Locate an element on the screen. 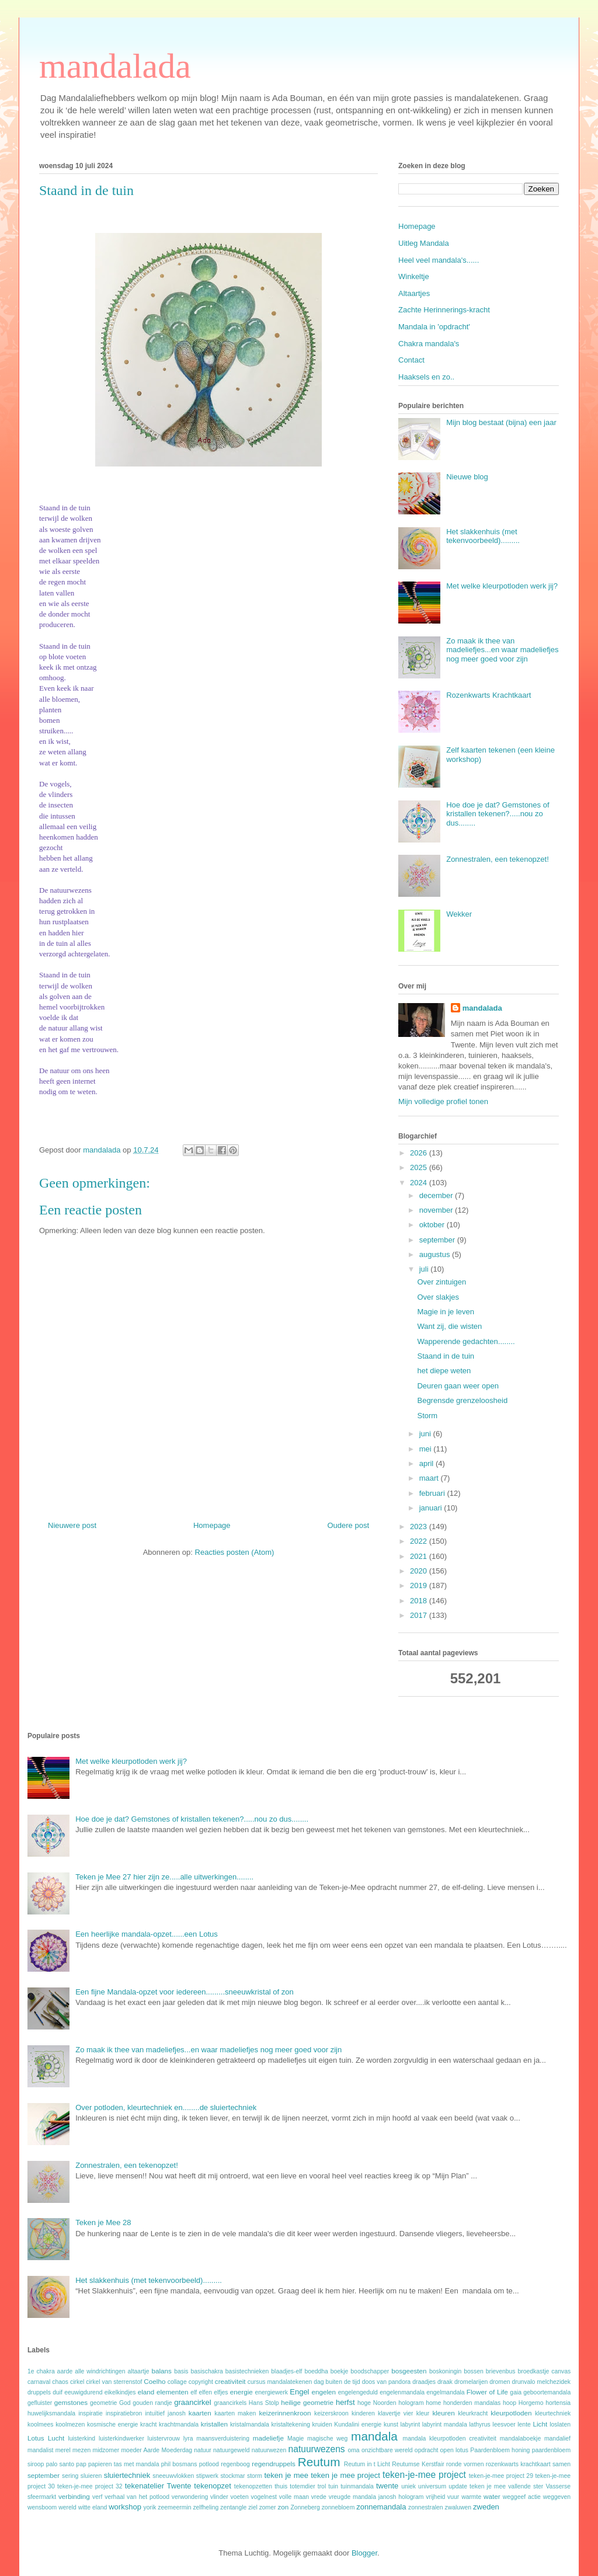 Image resolution: width=598 pixels, height=2576 pixels. zonnebloem is located at coordinates (338, 2507).